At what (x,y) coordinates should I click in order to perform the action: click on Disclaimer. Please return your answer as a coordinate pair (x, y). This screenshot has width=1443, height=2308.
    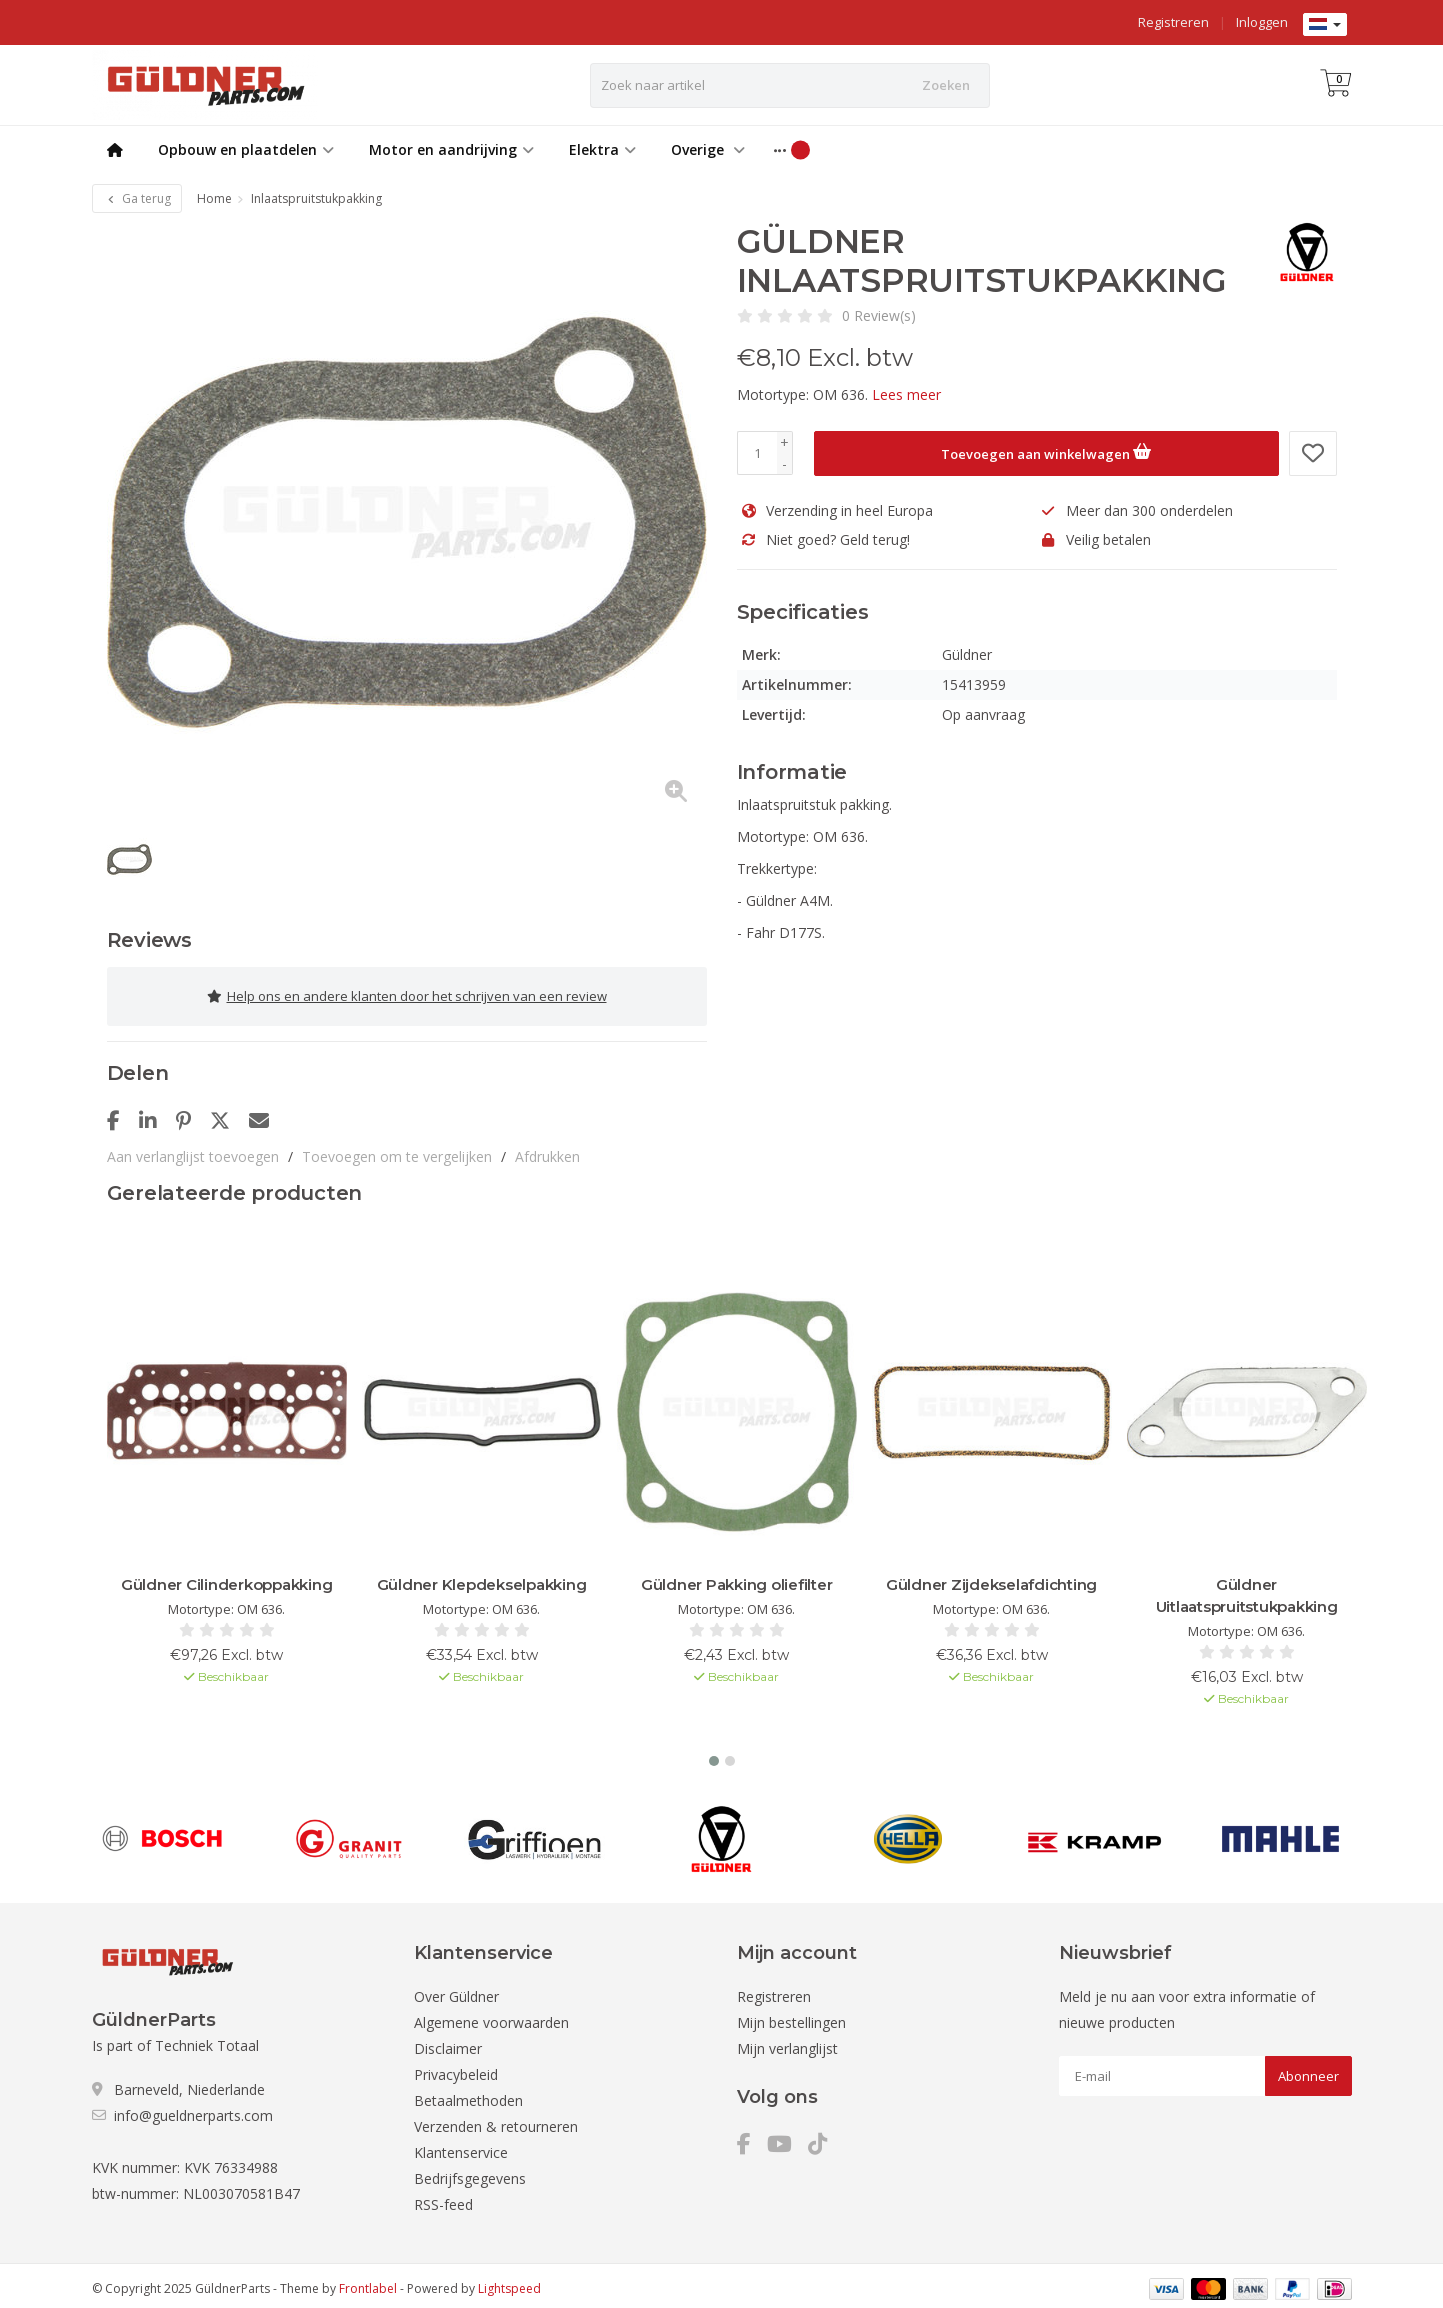
    Looking at the image, I should click on (448, 2041).